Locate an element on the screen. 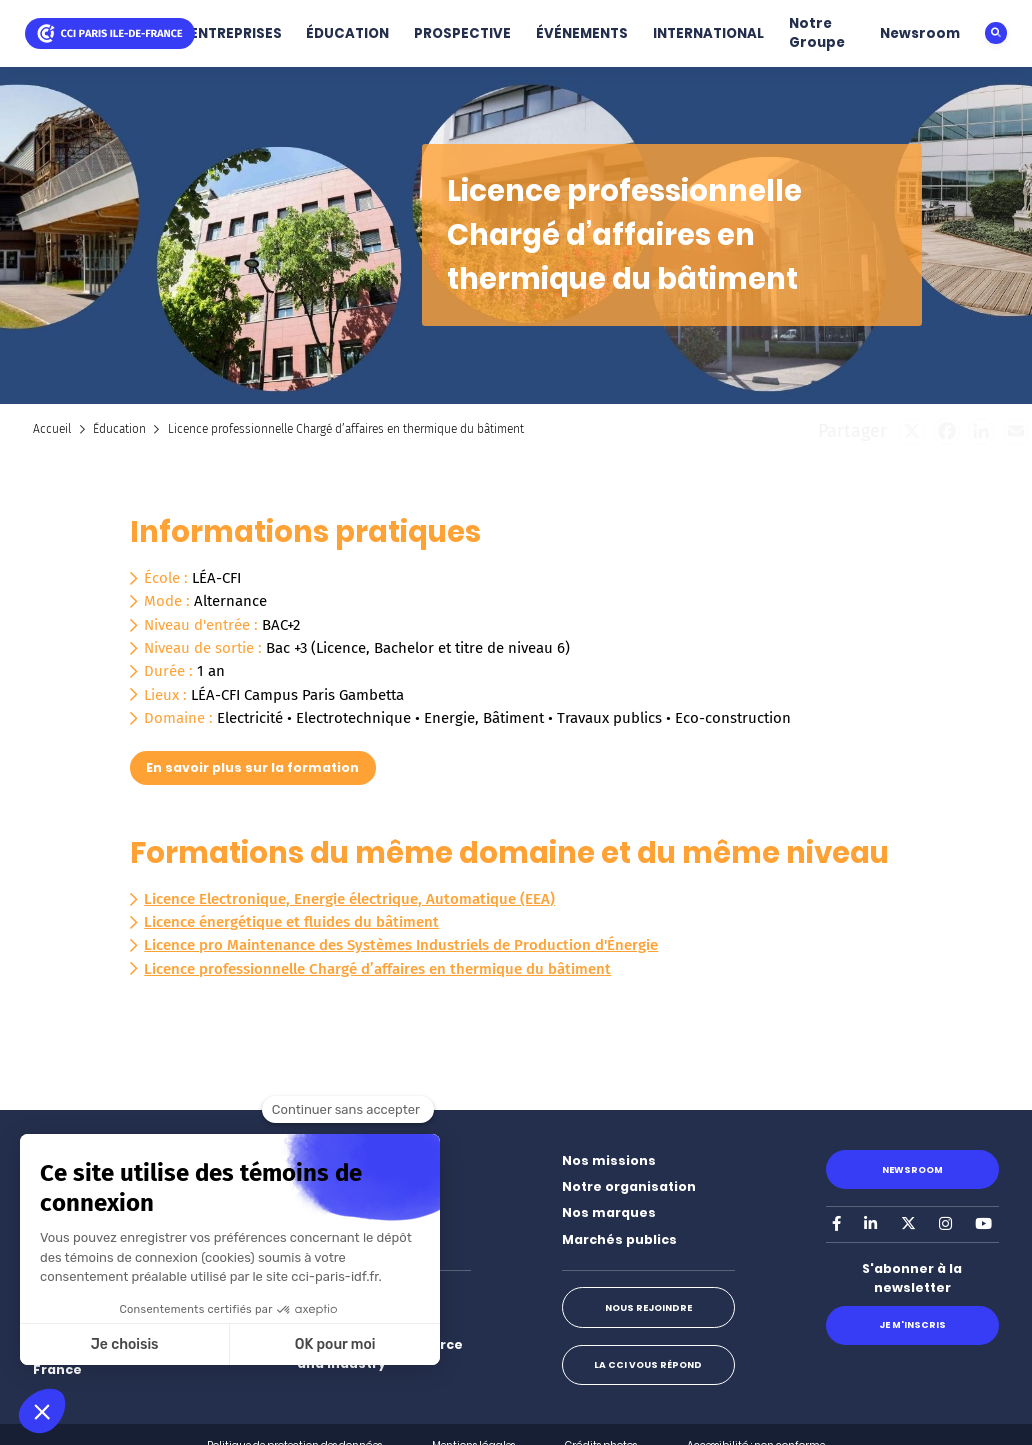 The height and width of the screenshot is (1445, 1032). Licence Electronique, Energie électrique, Automatique (EEA) is located at coordinates (349, 899).